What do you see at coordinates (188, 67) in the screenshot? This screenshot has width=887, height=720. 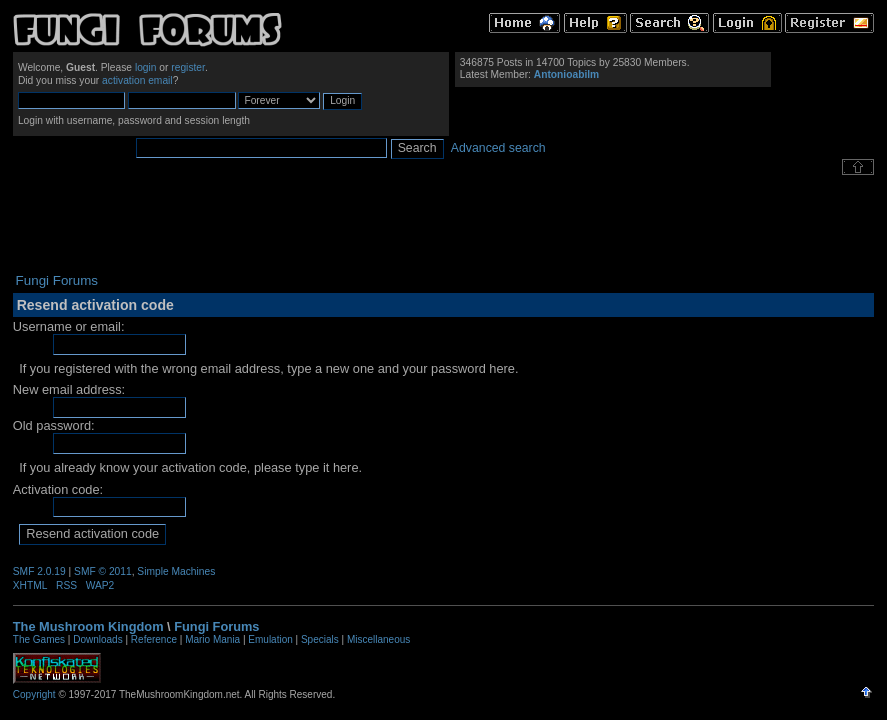 I see `register` at bounding box center [188, 67].